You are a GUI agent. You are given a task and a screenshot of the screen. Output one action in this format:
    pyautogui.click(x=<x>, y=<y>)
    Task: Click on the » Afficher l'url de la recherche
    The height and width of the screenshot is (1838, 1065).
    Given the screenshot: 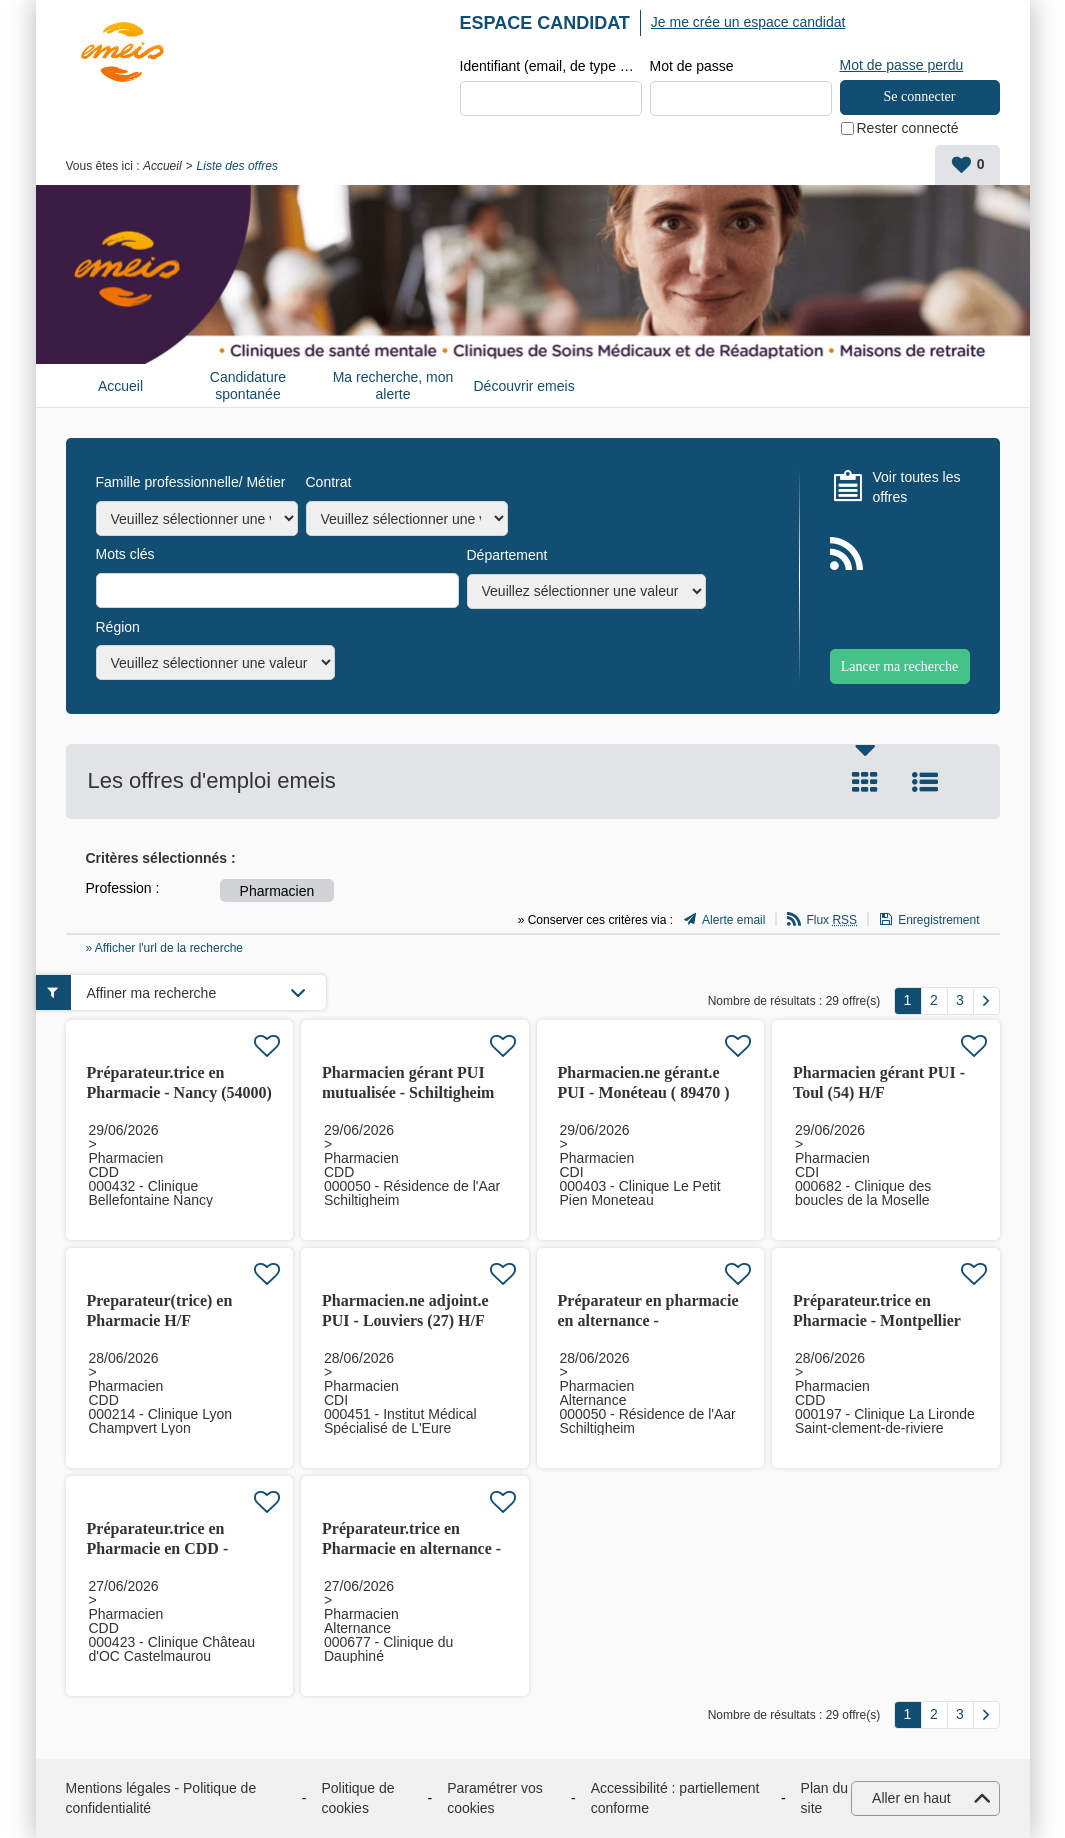 What is the action you would take?
    pyautogui.click(x=165, y=948)
    